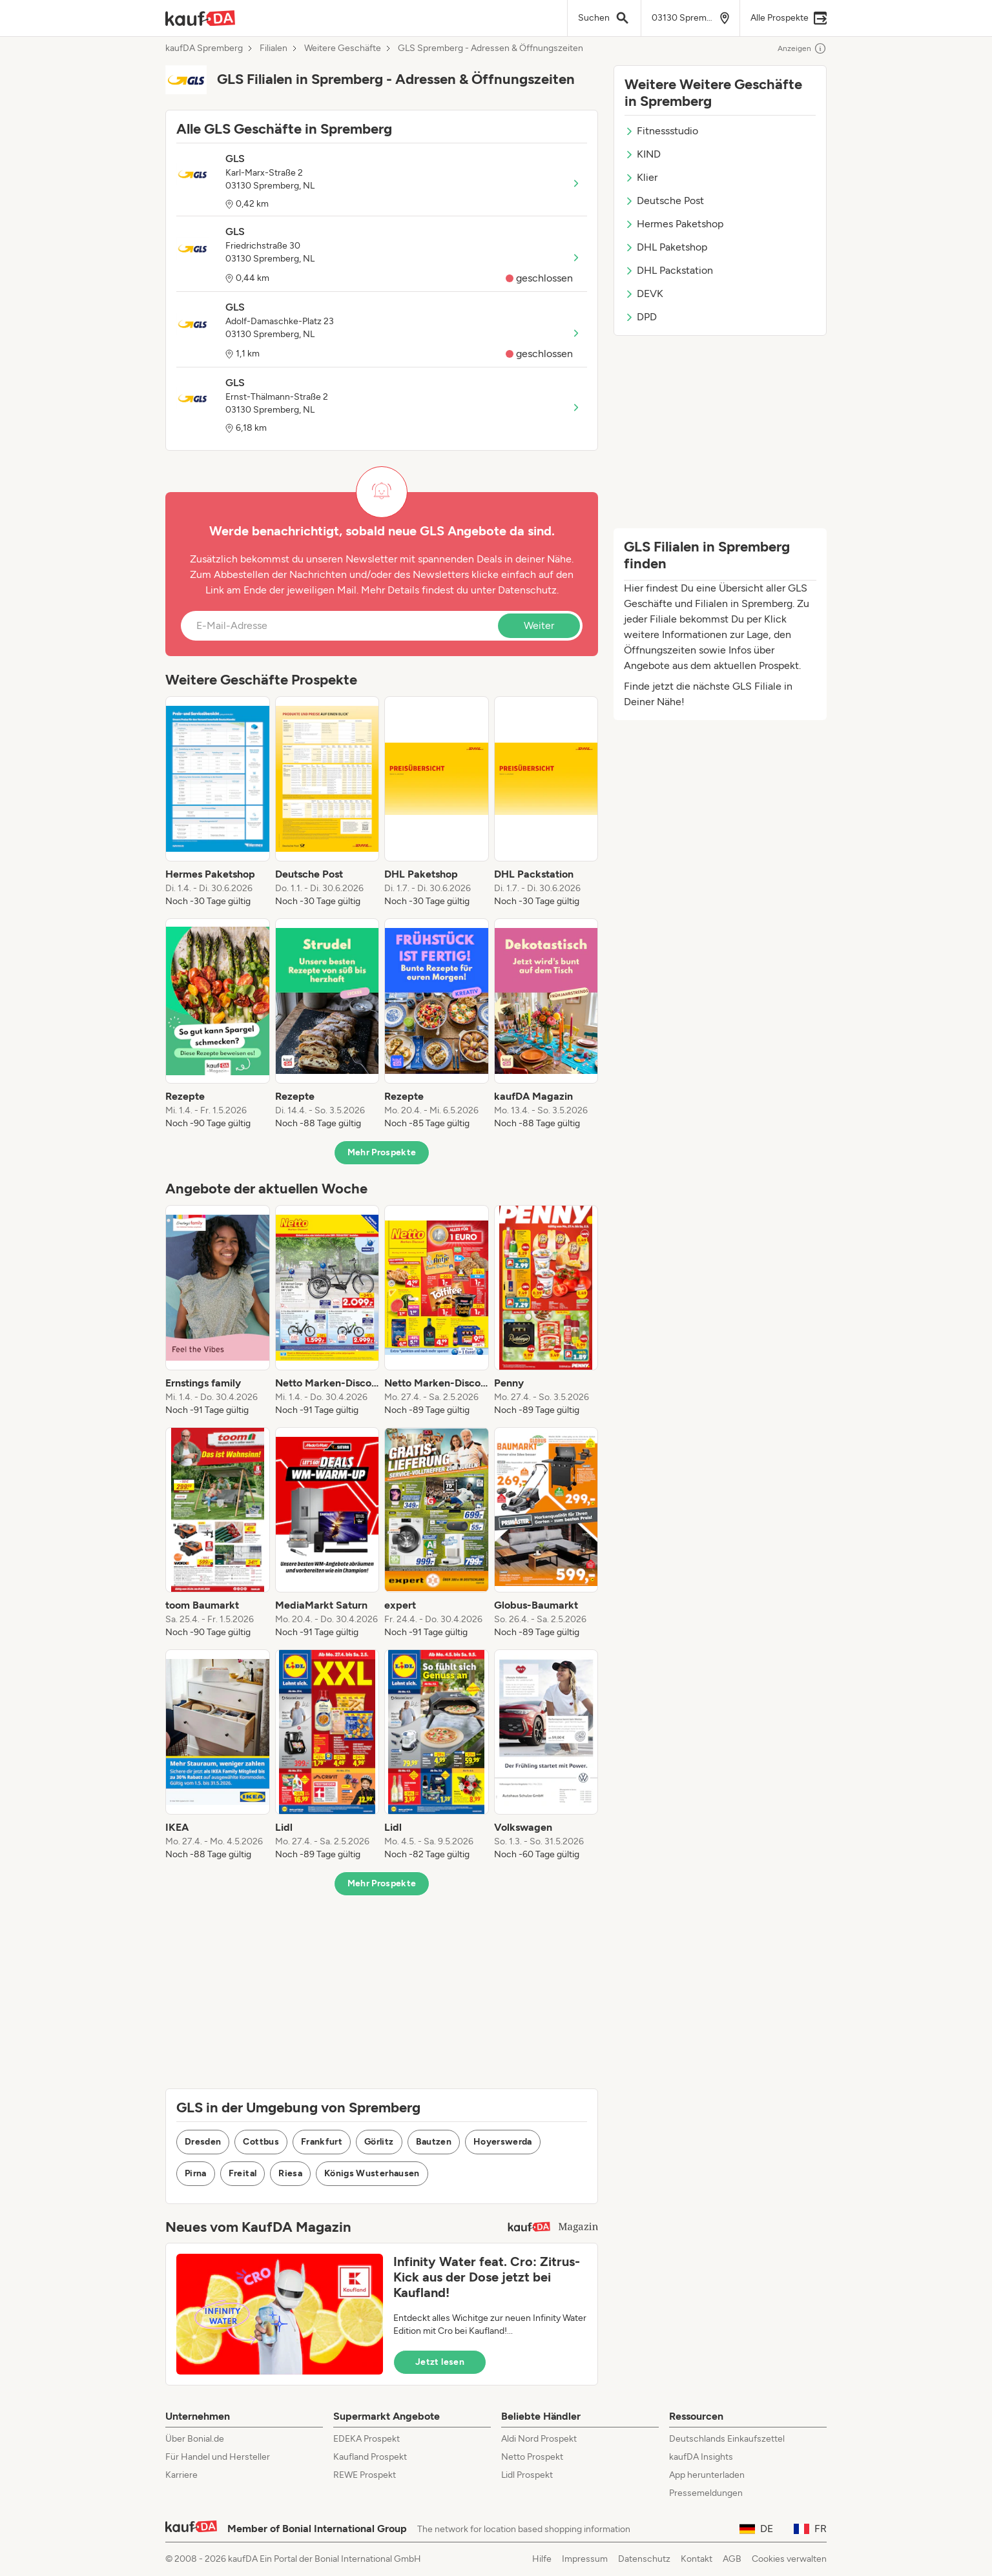 The width and height of the screenshot is (992, 2576). Describe the element at coordinates (378, 2141) in the screenshot. I see `Görlitz` at that location.